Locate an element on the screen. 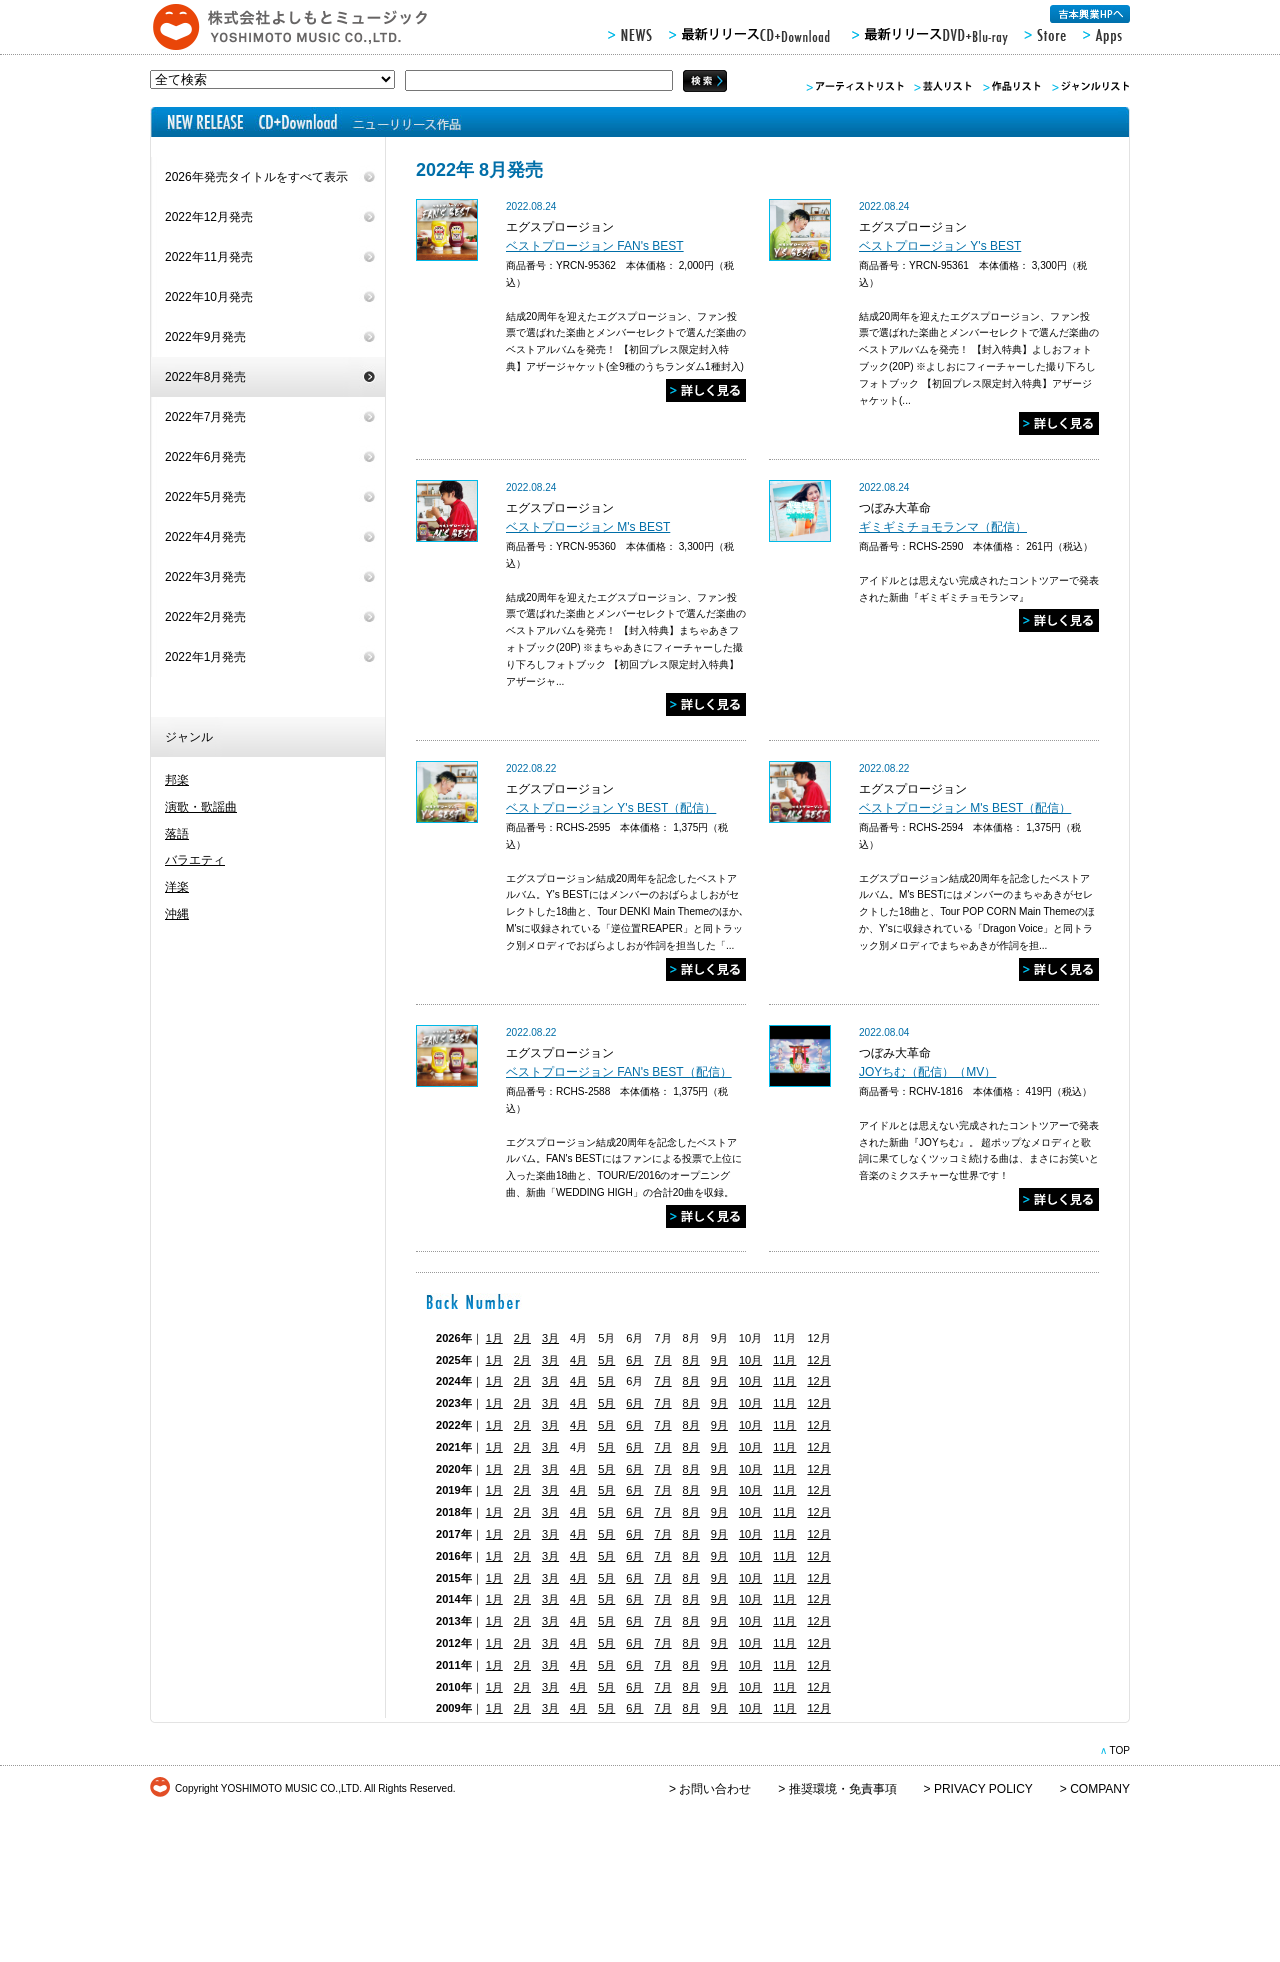 The height and width of the screenshot is (1962, 1280). 2022年9月発売 is located at coordinates (205, 337).